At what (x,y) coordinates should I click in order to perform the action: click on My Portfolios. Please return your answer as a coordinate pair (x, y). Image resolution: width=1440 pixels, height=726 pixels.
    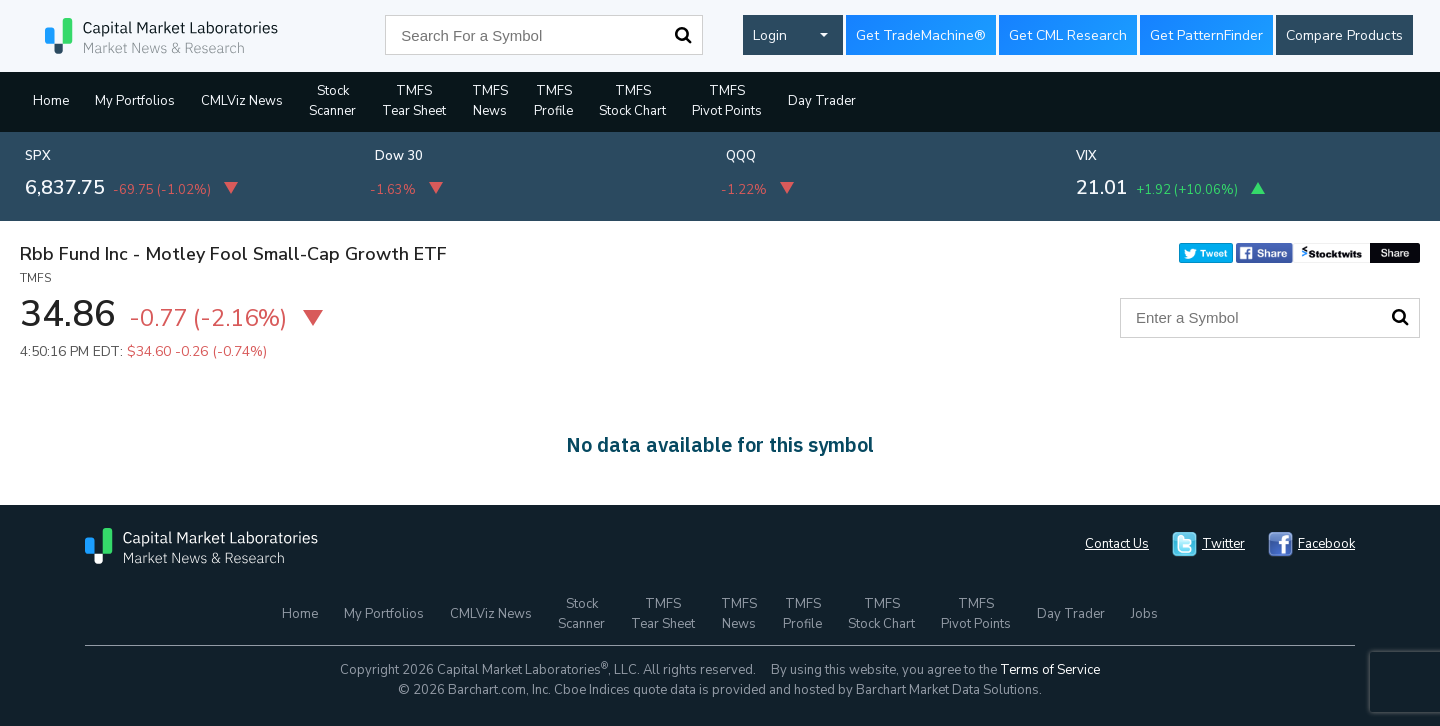
    Looking at the image, I should click on (135, 101).